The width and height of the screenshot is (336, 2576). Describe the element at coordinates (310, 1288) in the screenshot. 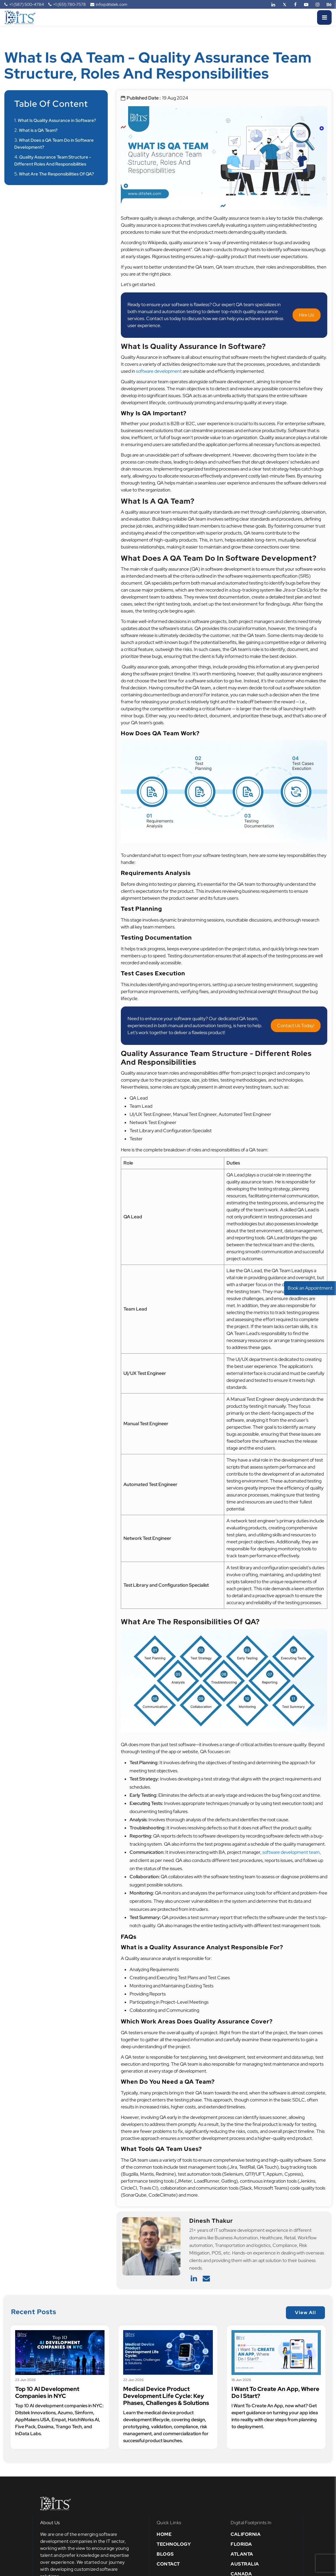

I see `Book an Appointment` at that location.